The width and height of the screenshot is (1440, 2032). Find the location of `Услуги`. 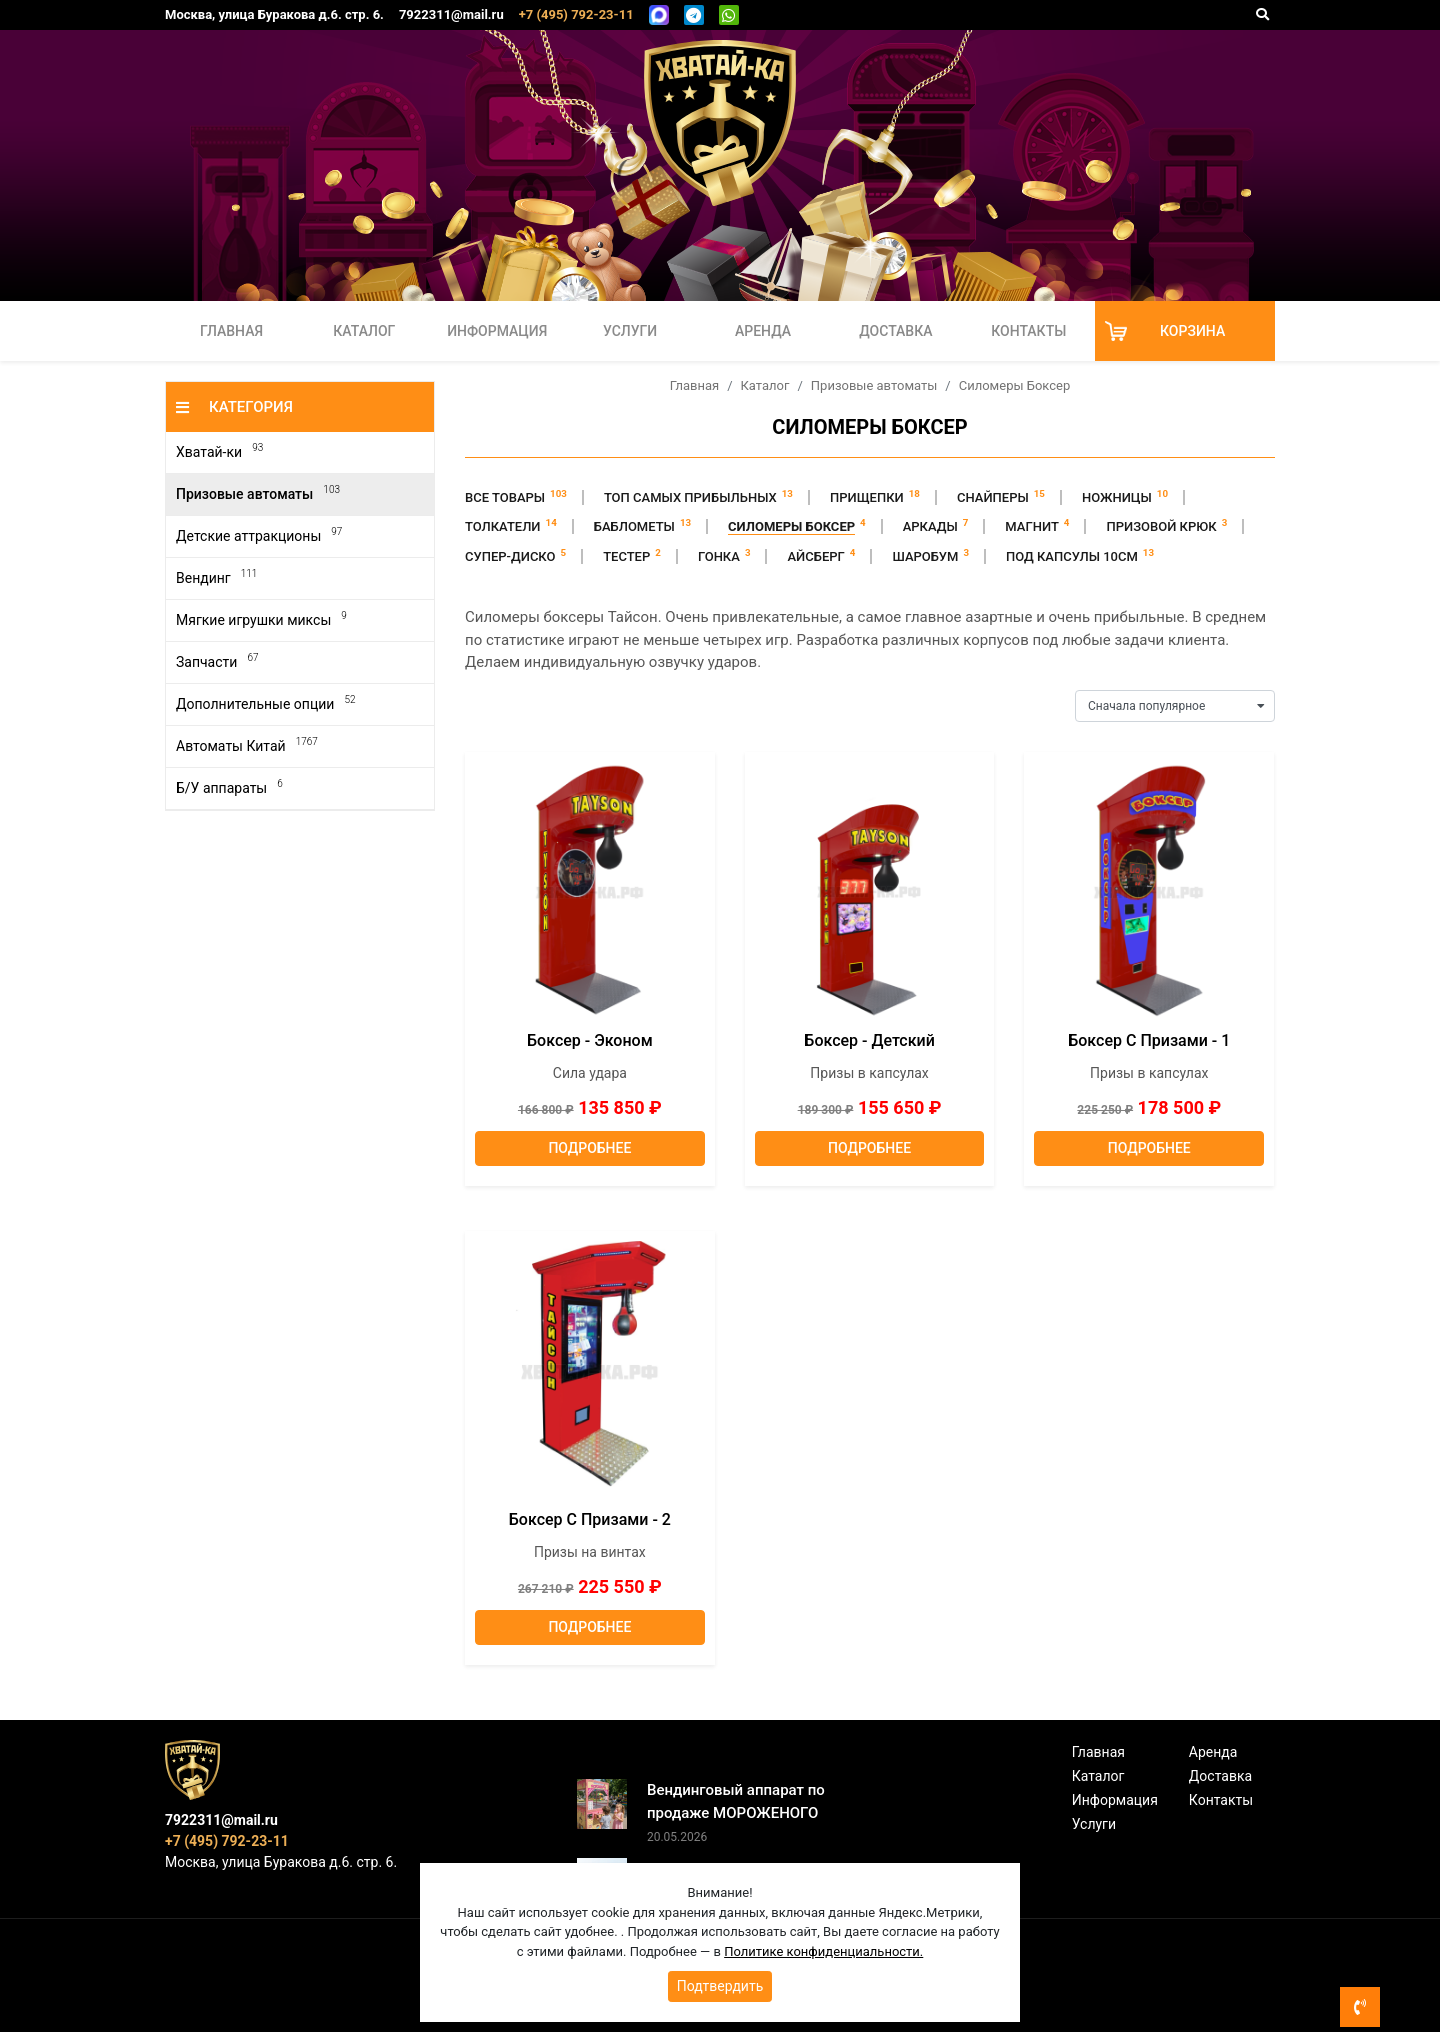

Услуги is located at coordinates (630, 331).